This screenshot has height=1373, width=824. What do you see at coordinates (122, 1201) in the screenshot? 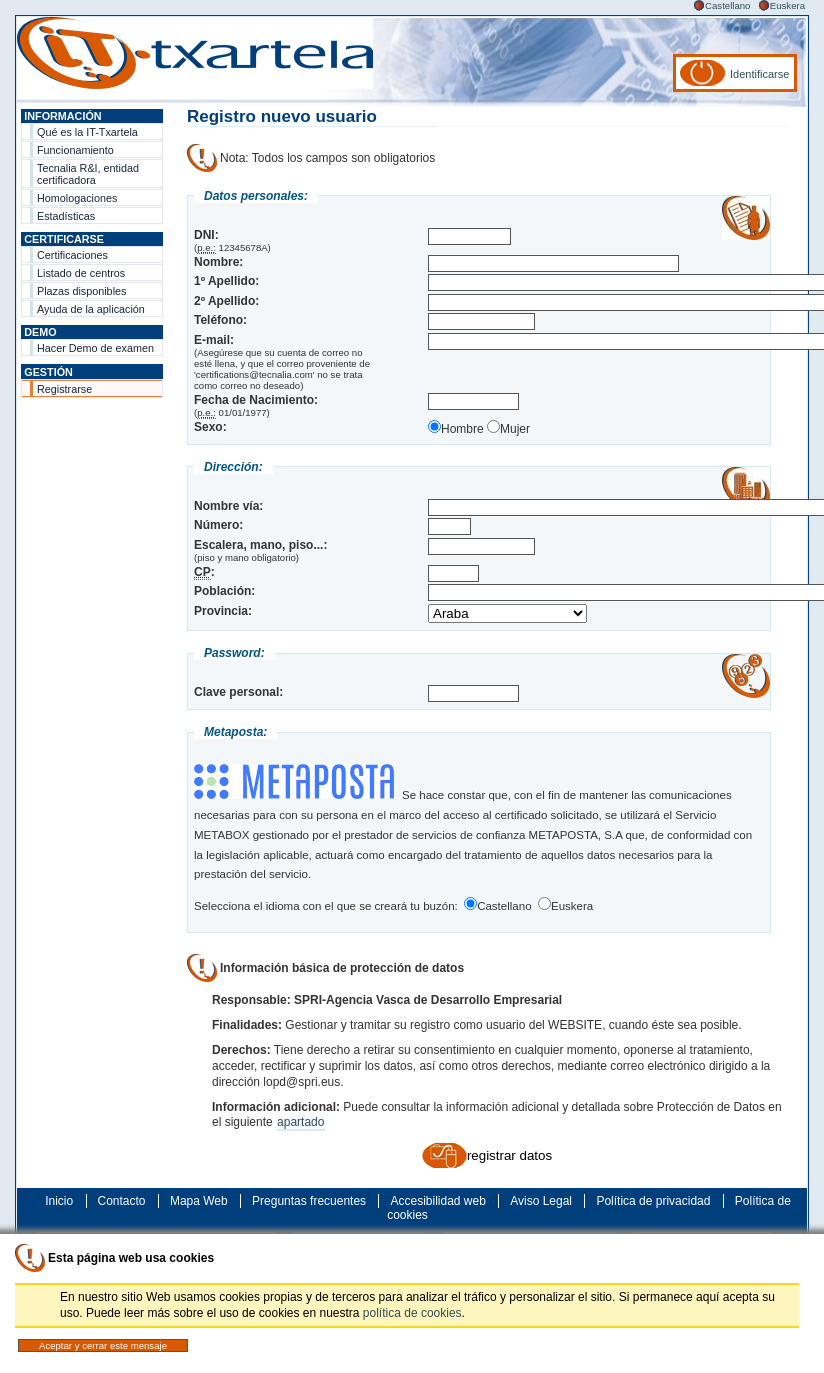
I see `Contacto` at bounding box center [122, 1201].